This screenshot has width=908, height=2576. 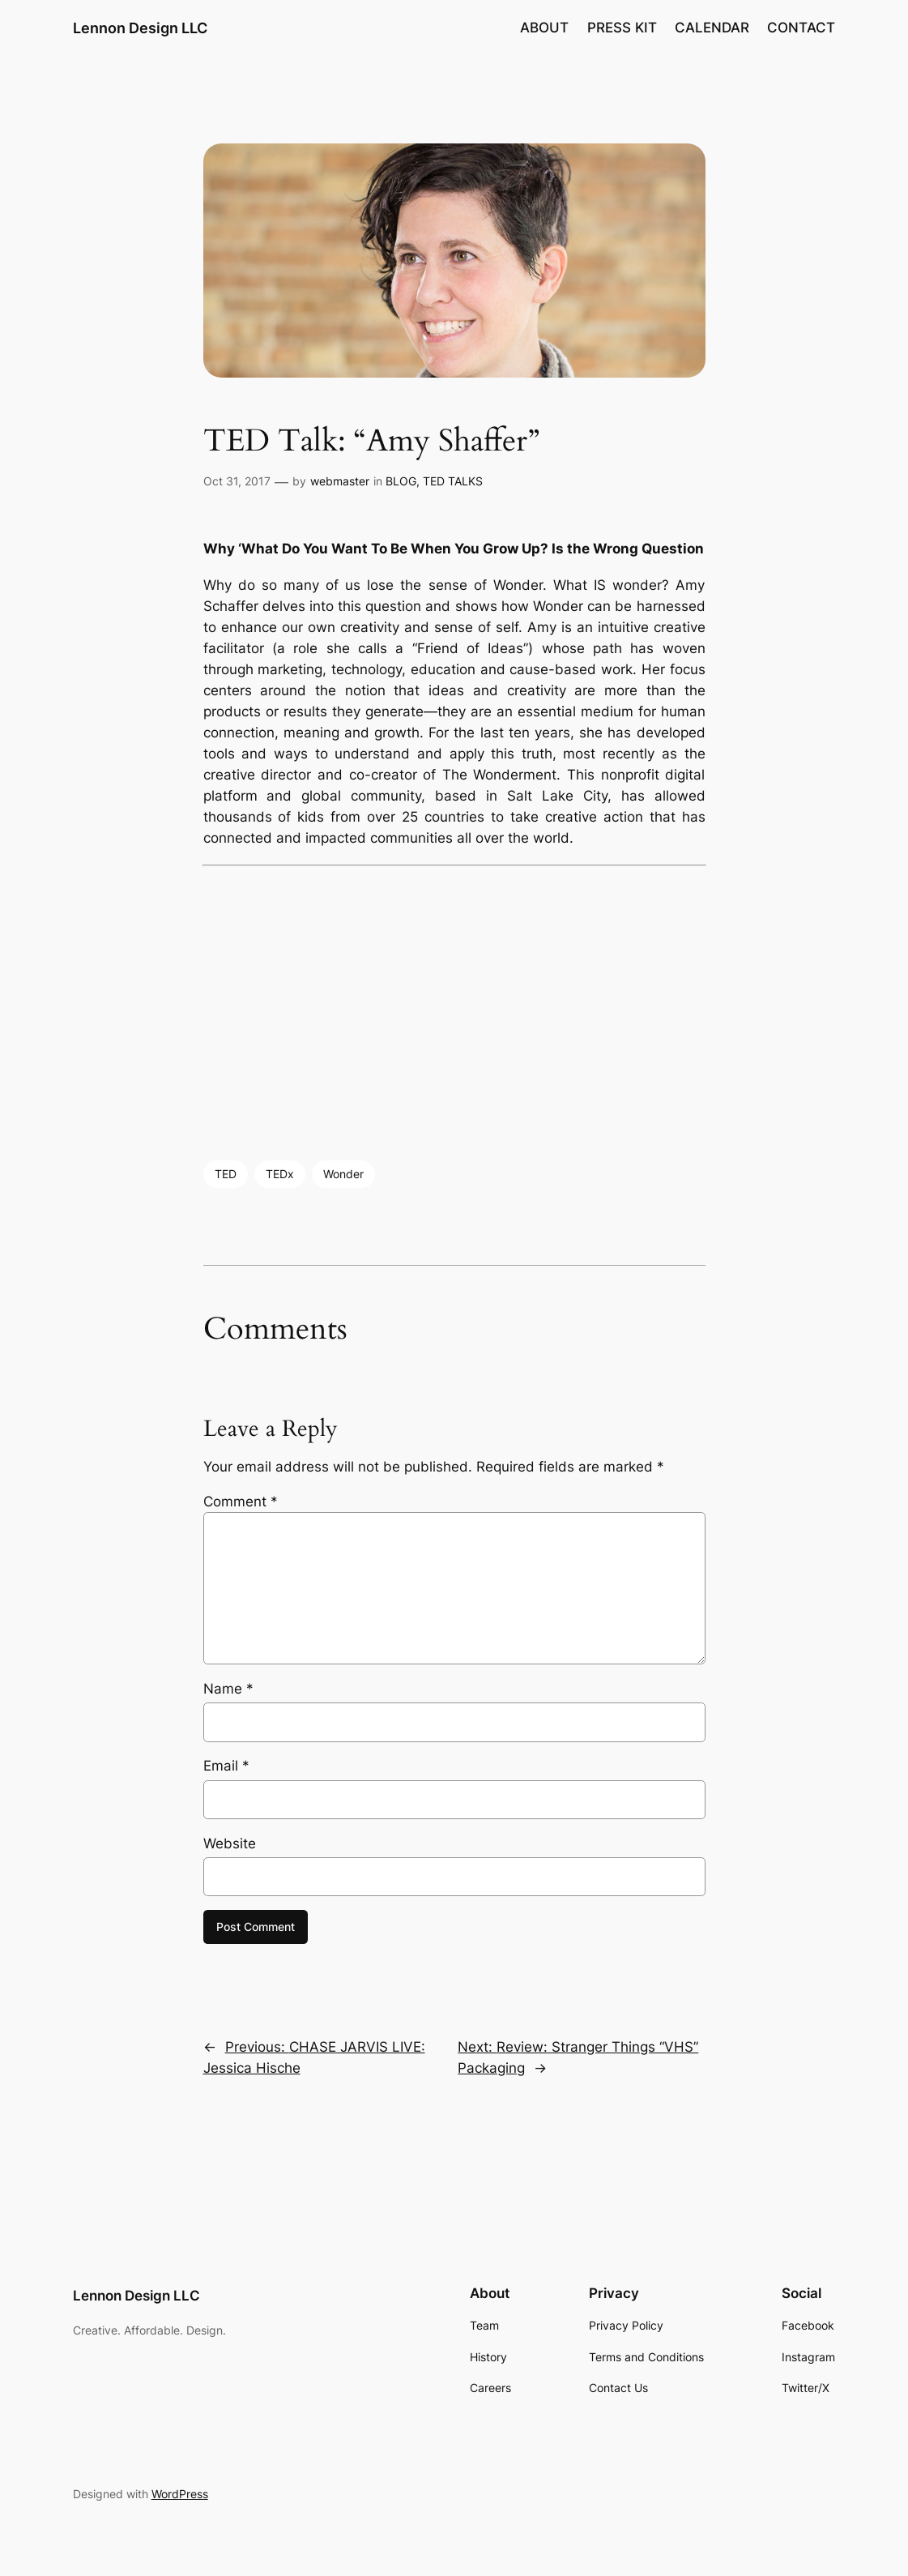 I want to click on TEDx, so click(x=280, y=1174).